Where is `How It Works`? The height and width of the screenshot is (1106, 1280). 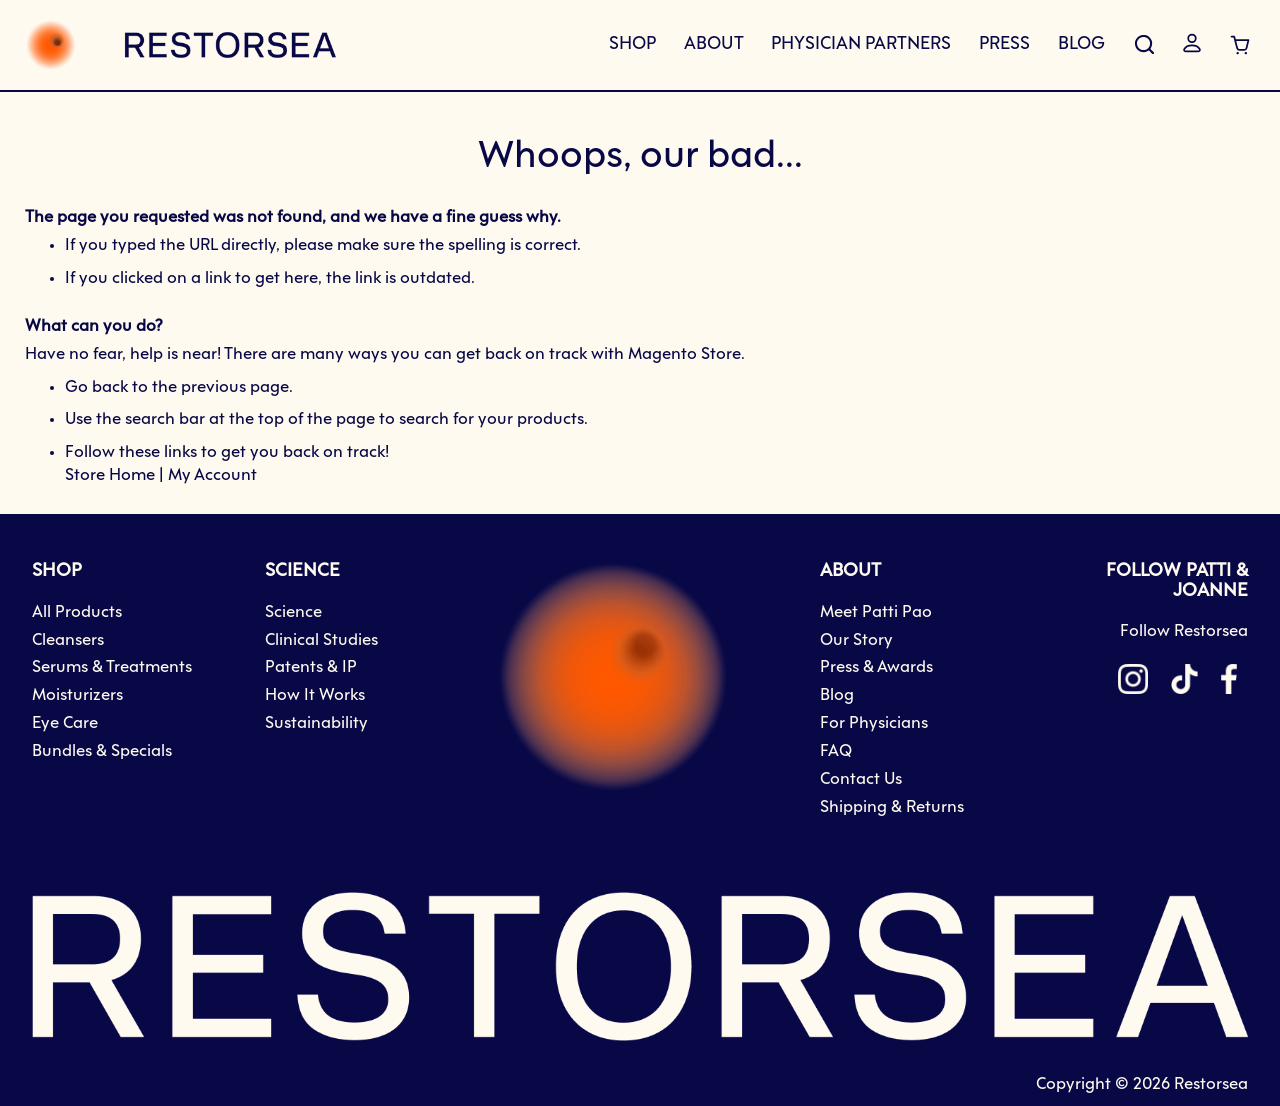
How It Works is located at coordinates (315, 695).